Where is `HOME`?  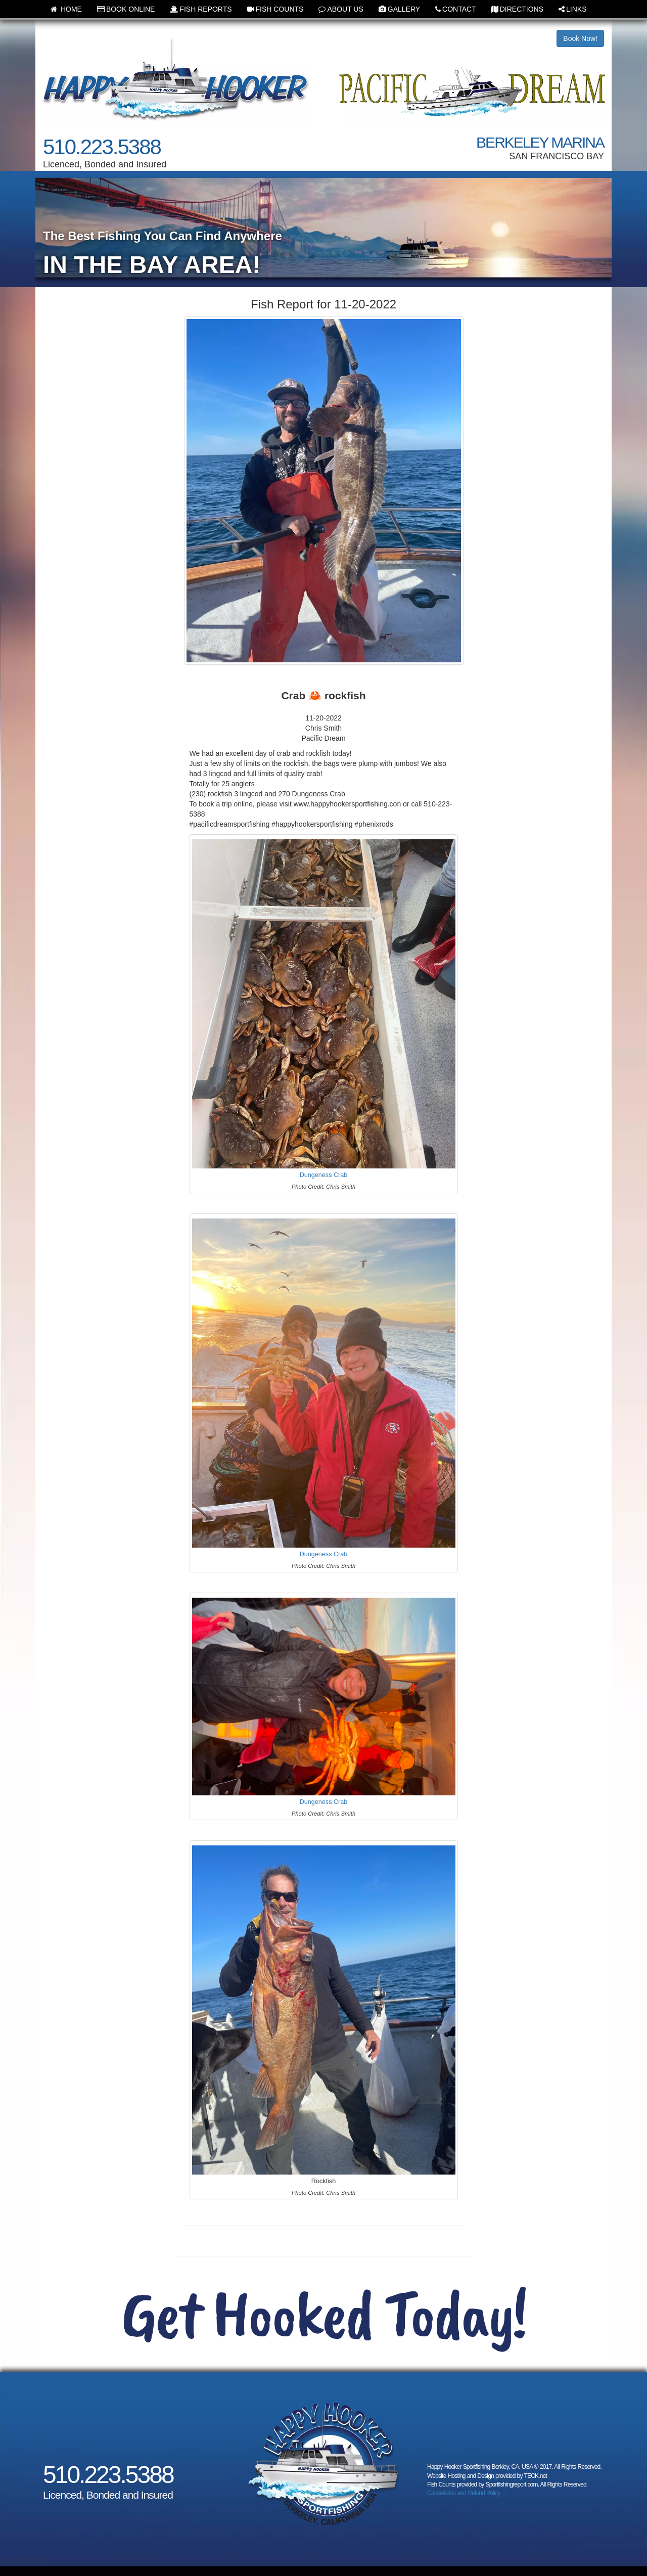 HOME is located at coordinates (66, 9).